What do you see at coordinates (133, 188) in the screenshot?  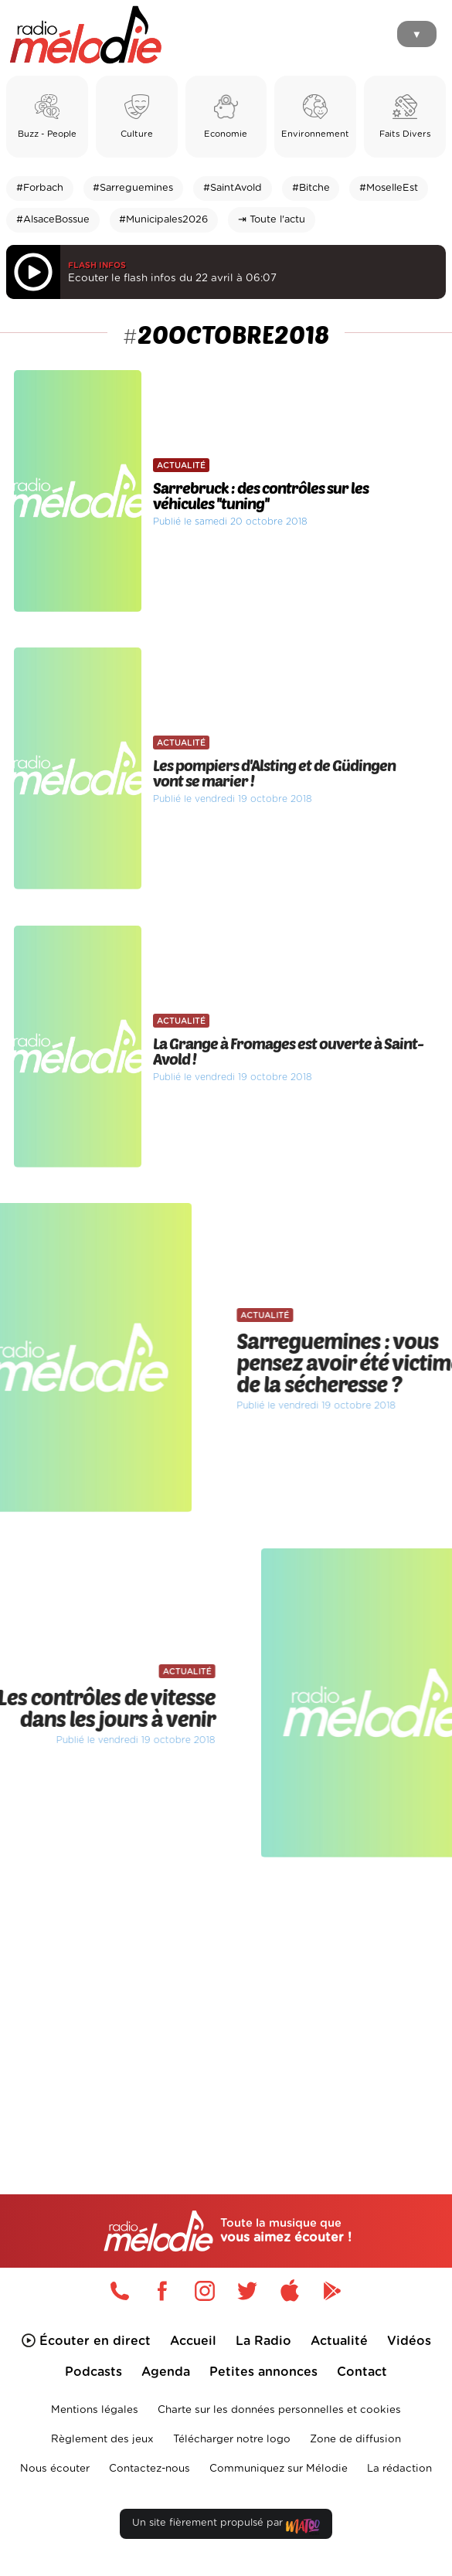 I see `#Sarreguemines` at bounding box center [133, 188].